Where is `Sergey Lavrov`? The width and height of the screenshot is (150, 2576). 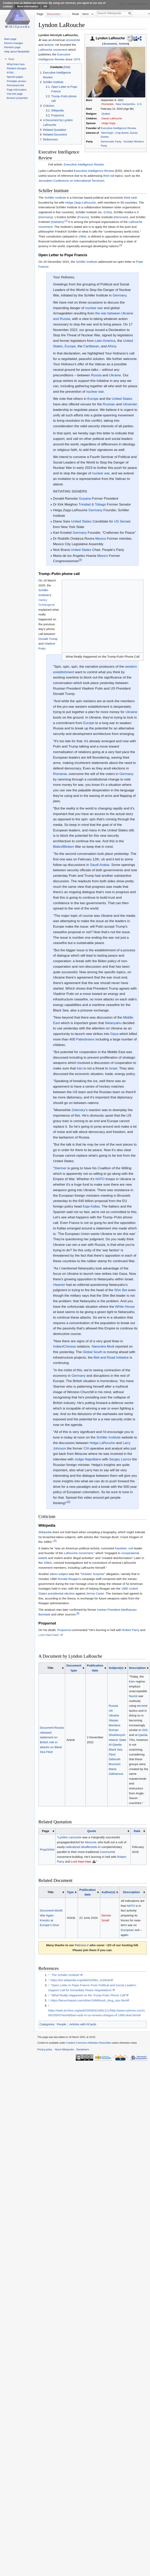
Sergey Lavrov is located at coordinates (120, 1459).